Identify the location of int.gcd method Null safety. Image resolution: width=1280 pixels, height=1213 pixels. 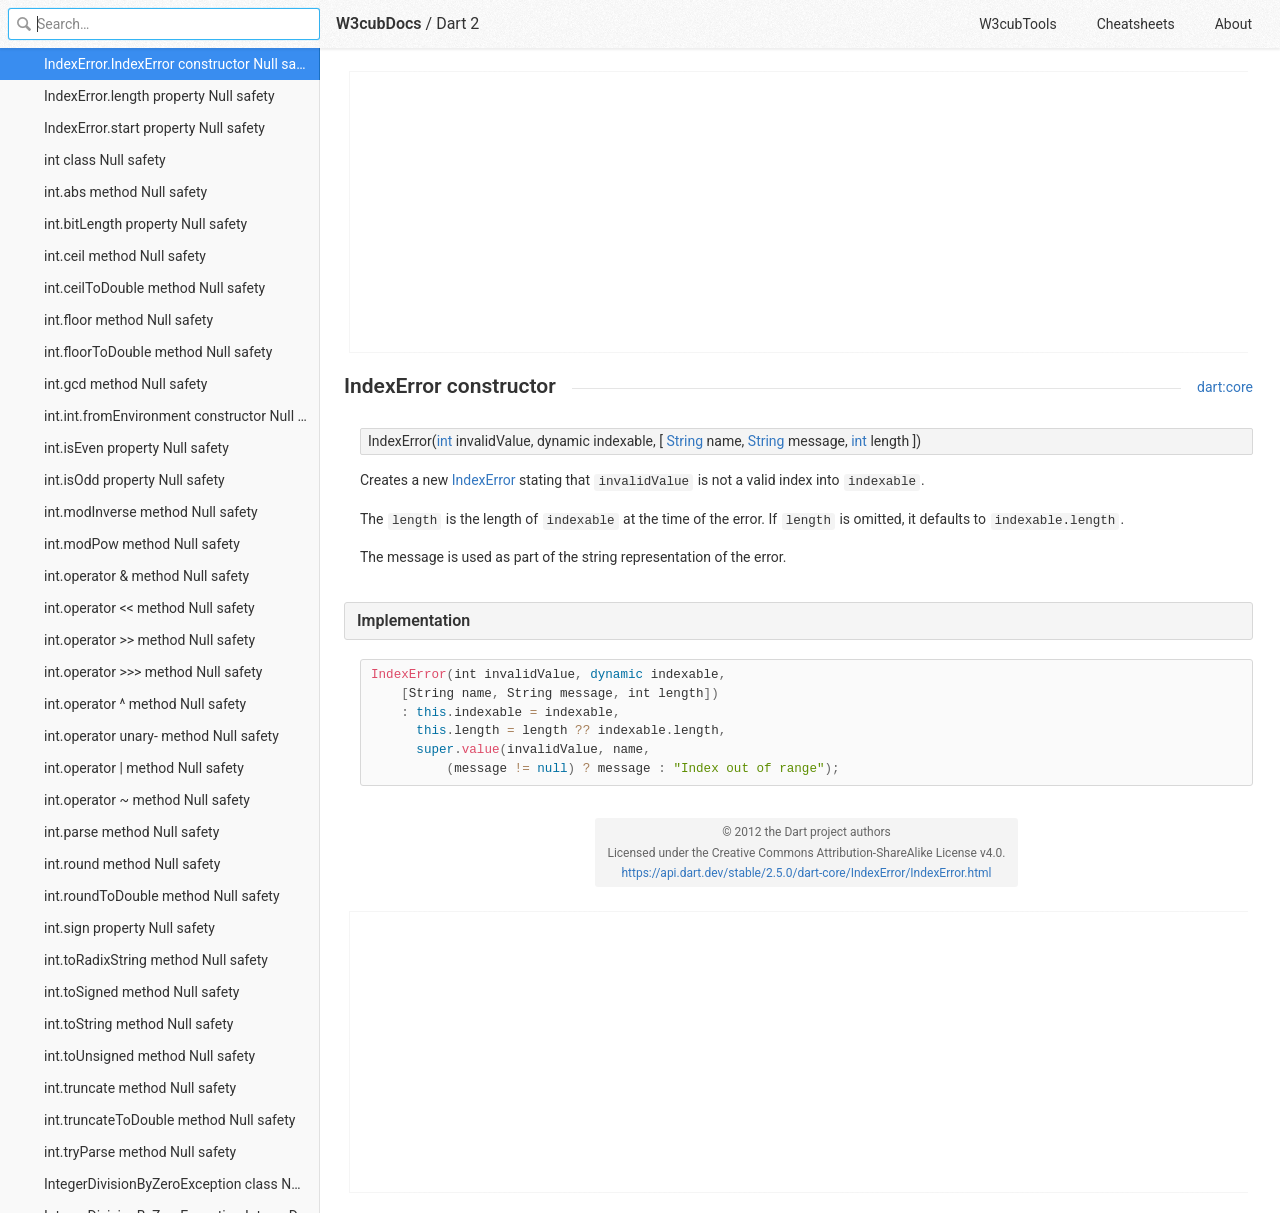
(125, 384).